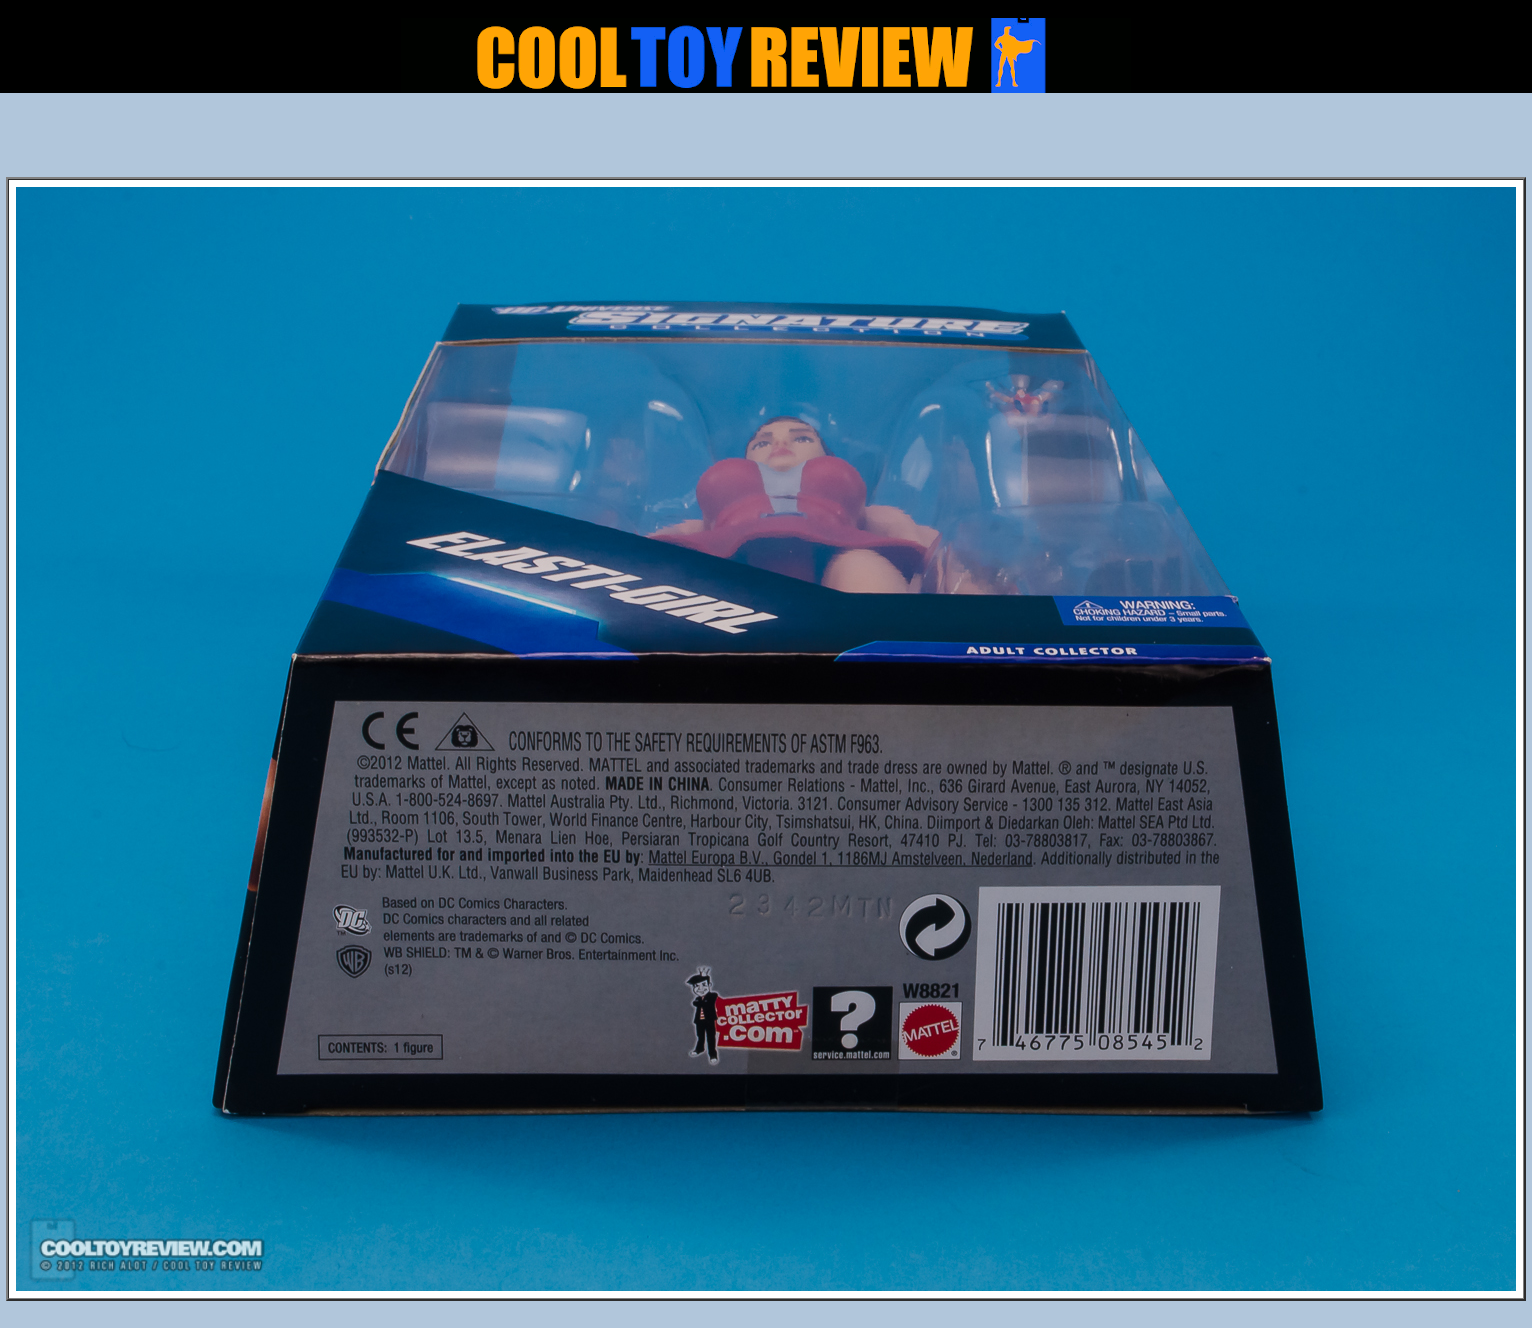 This screenshot has height=1328, width=1532. Describe the element at coordinates (766, 141) in the screenshot. I see `[Advertisement]` at that location.